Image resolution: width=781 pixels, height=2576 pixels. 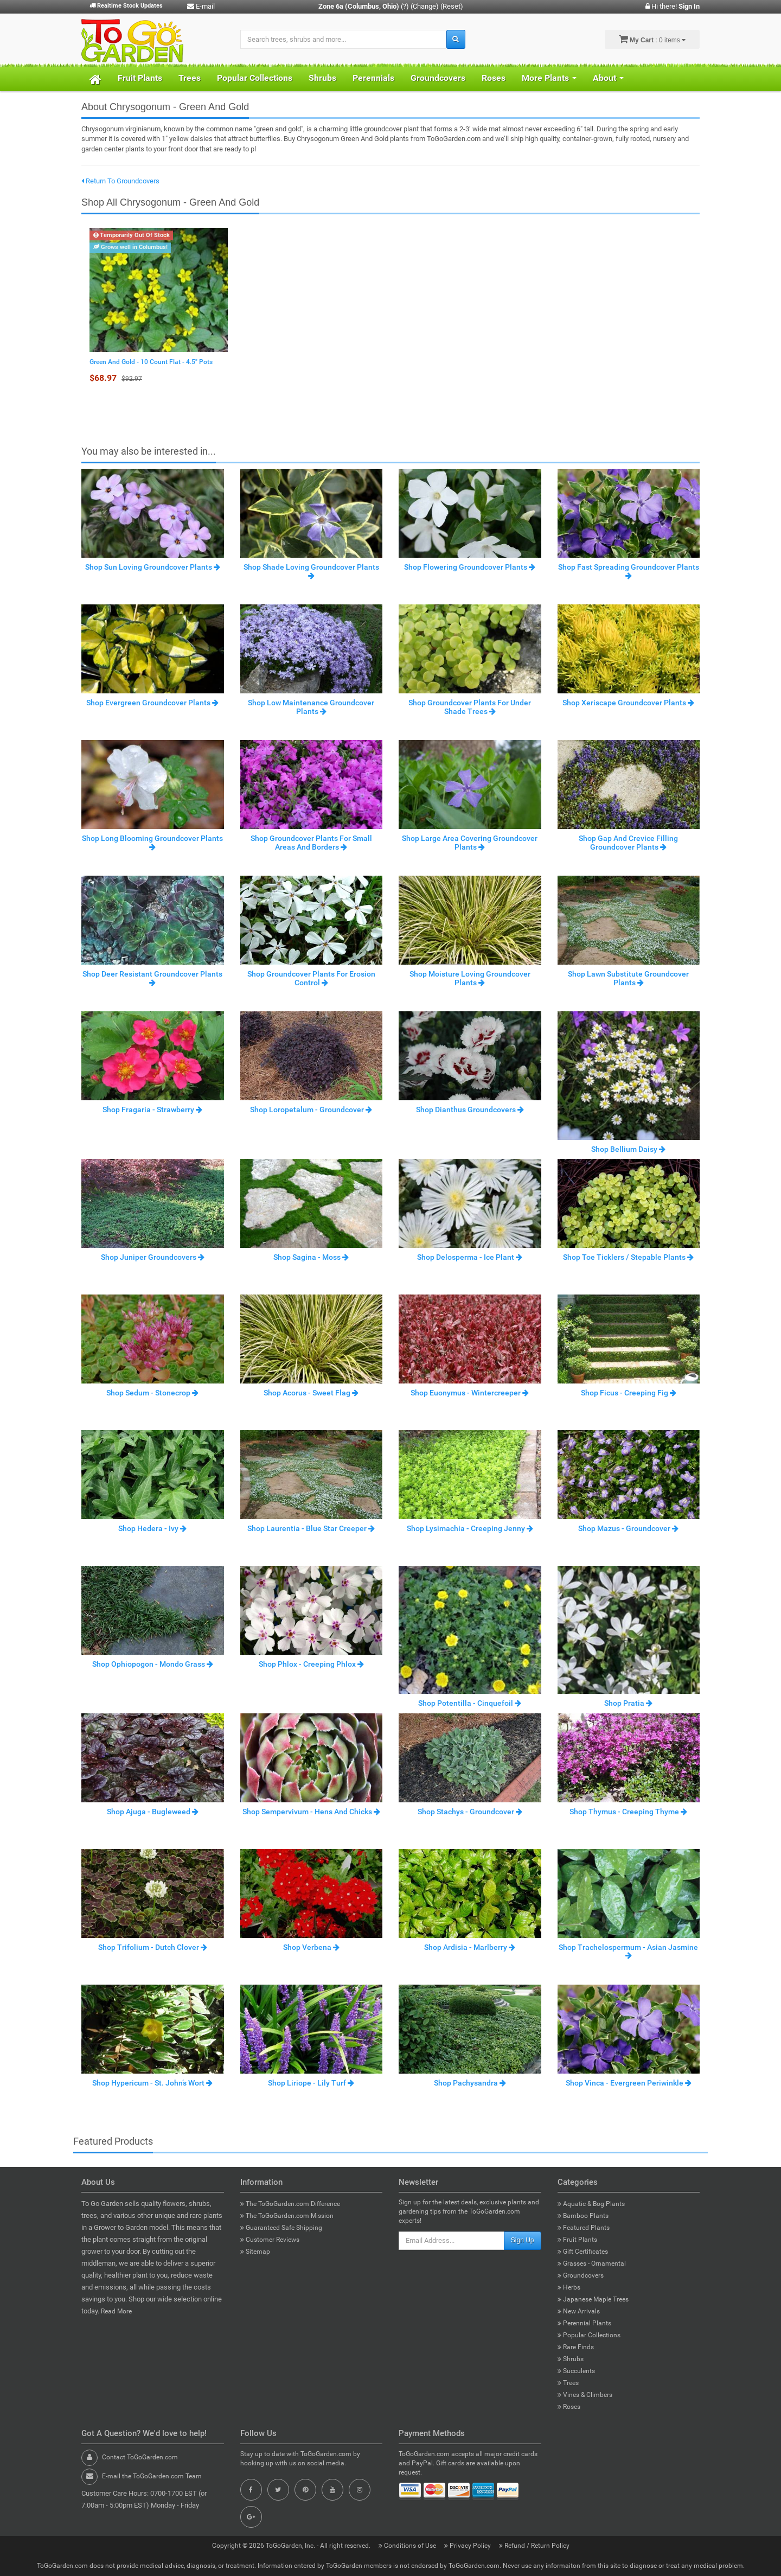 What do you see at coordinates (628, 842) in the screenshot?
I see `Shop Gap And Crevice Filling Groundcover Plants` at bounding box center [628, 842].